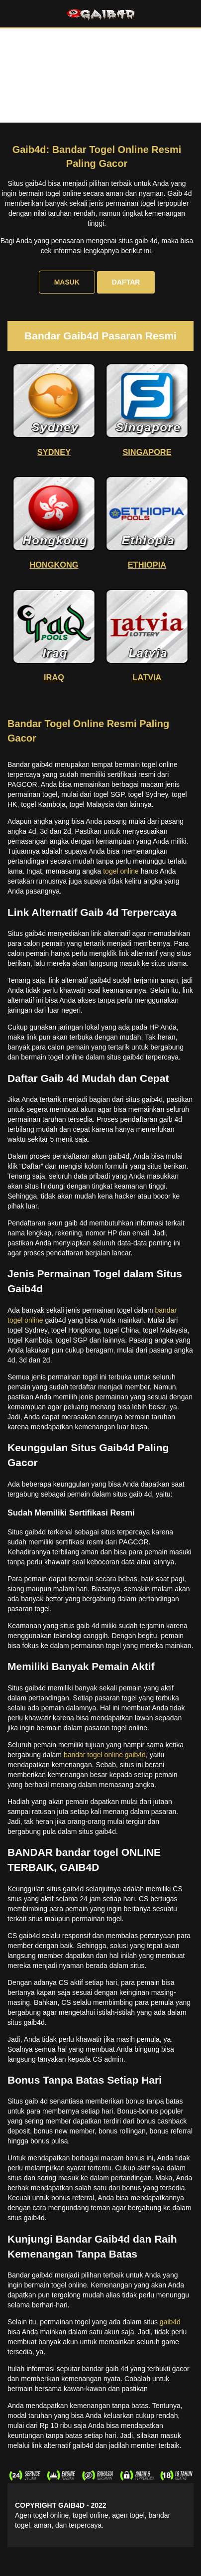 Image resolution: width=201 pixels, height=2576 pixels. Describe the element at coordinates (54, 452) in the screenshot. I see `SYDNEY` at that location.